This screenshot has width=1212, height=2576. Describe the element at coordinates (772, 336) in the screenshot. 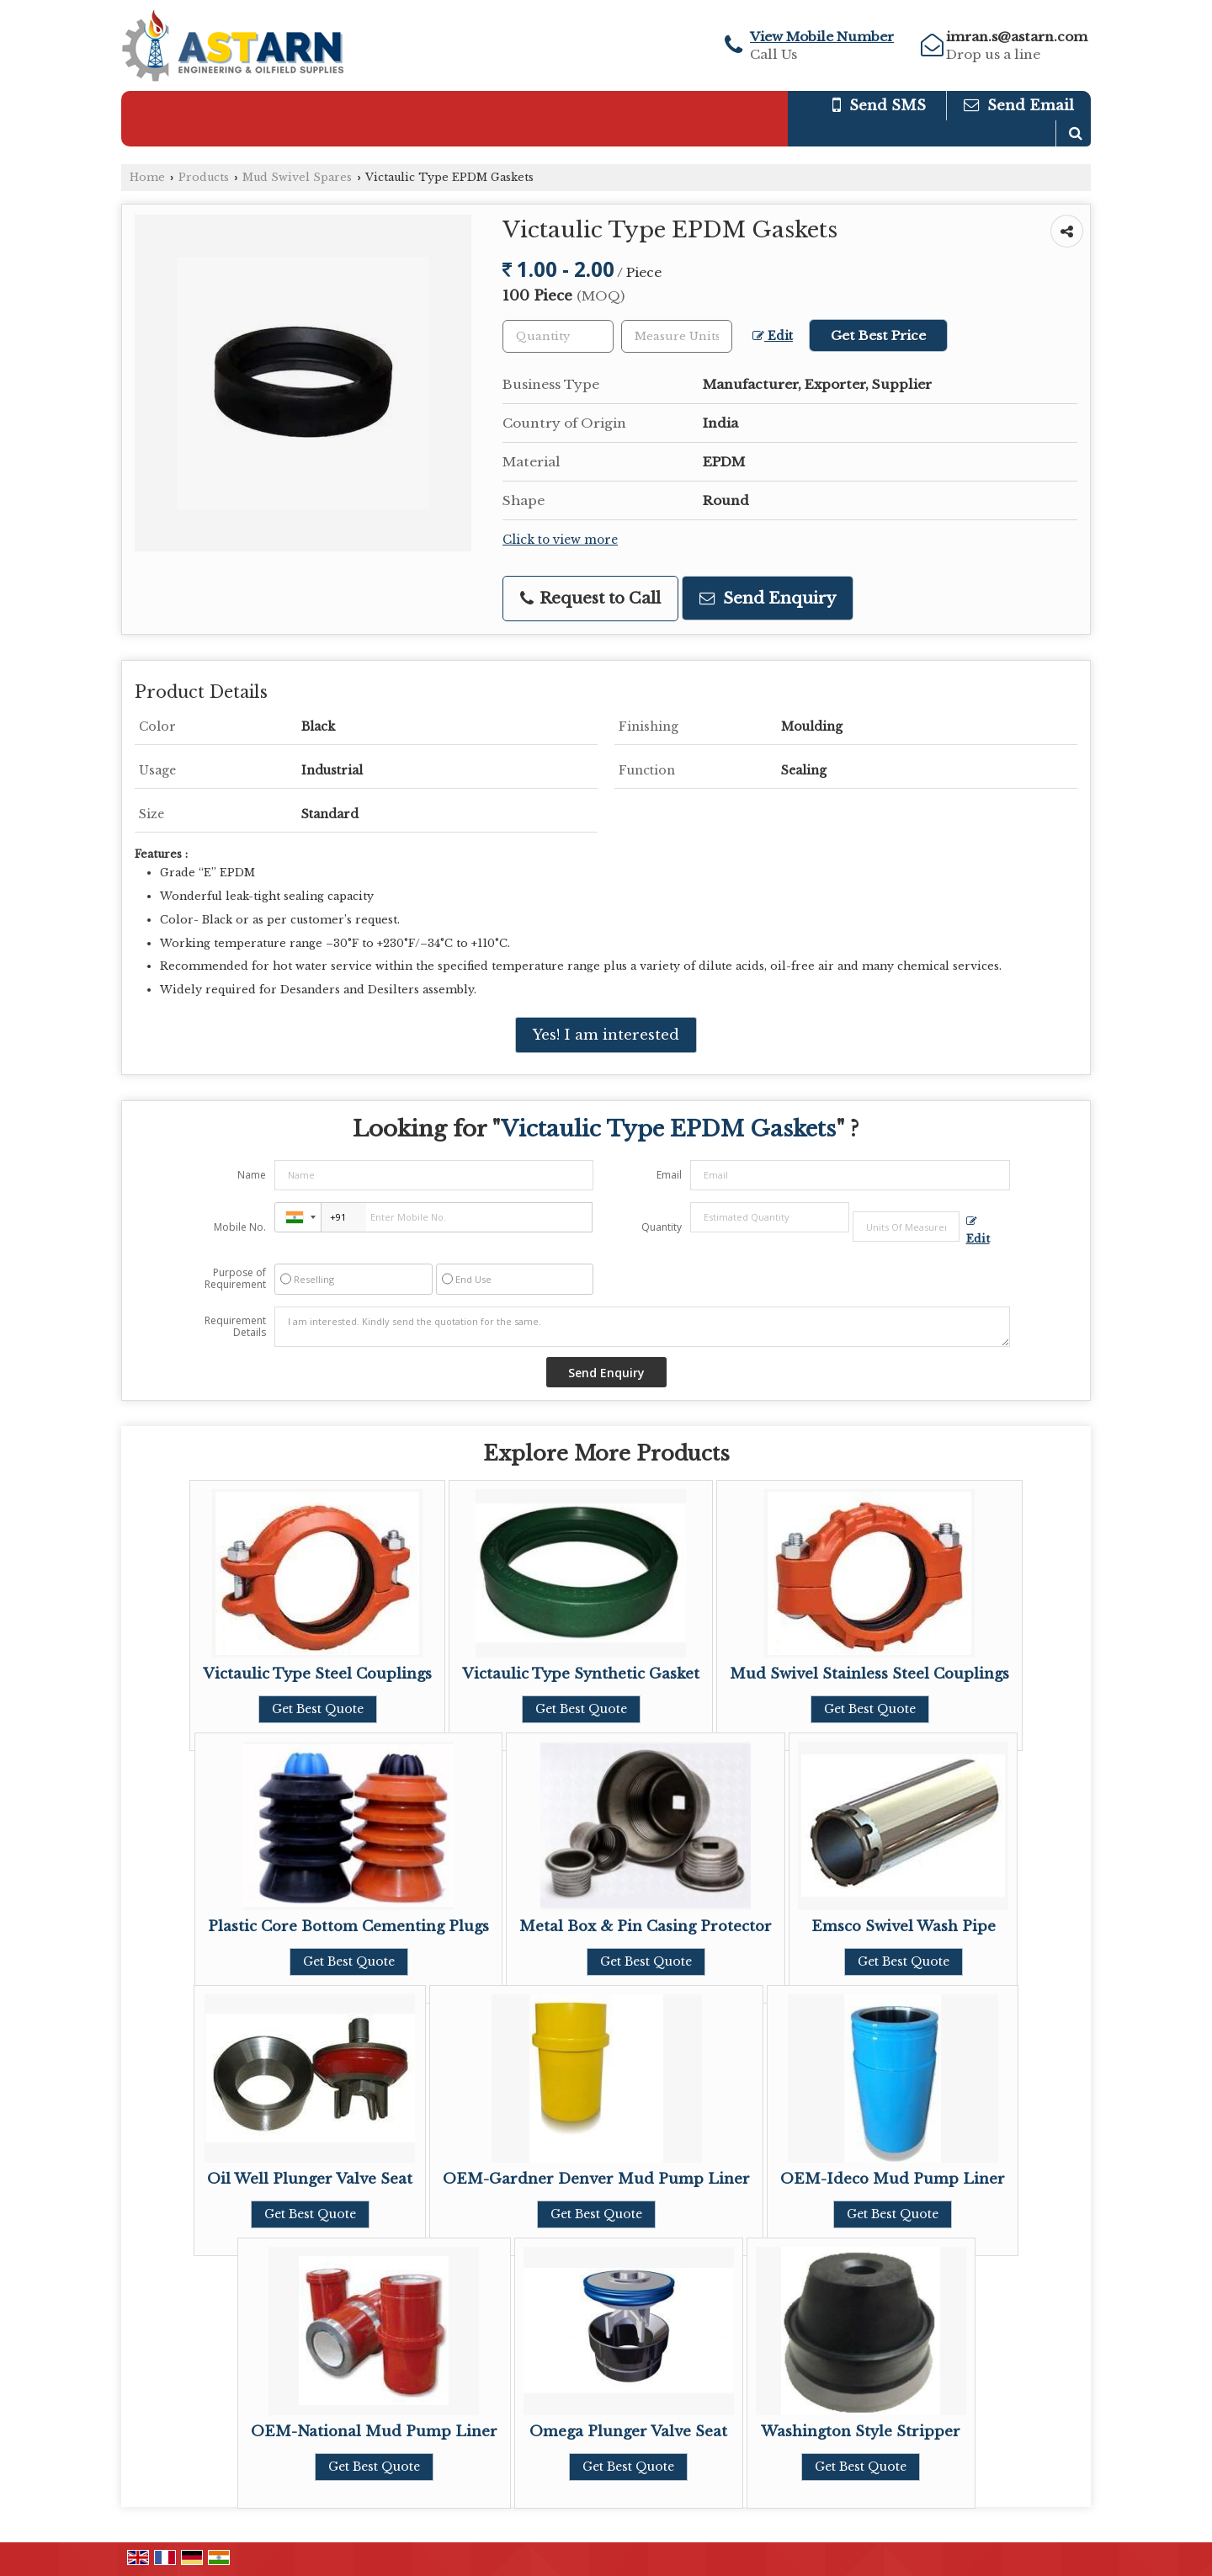

I see `Edit` at that location.